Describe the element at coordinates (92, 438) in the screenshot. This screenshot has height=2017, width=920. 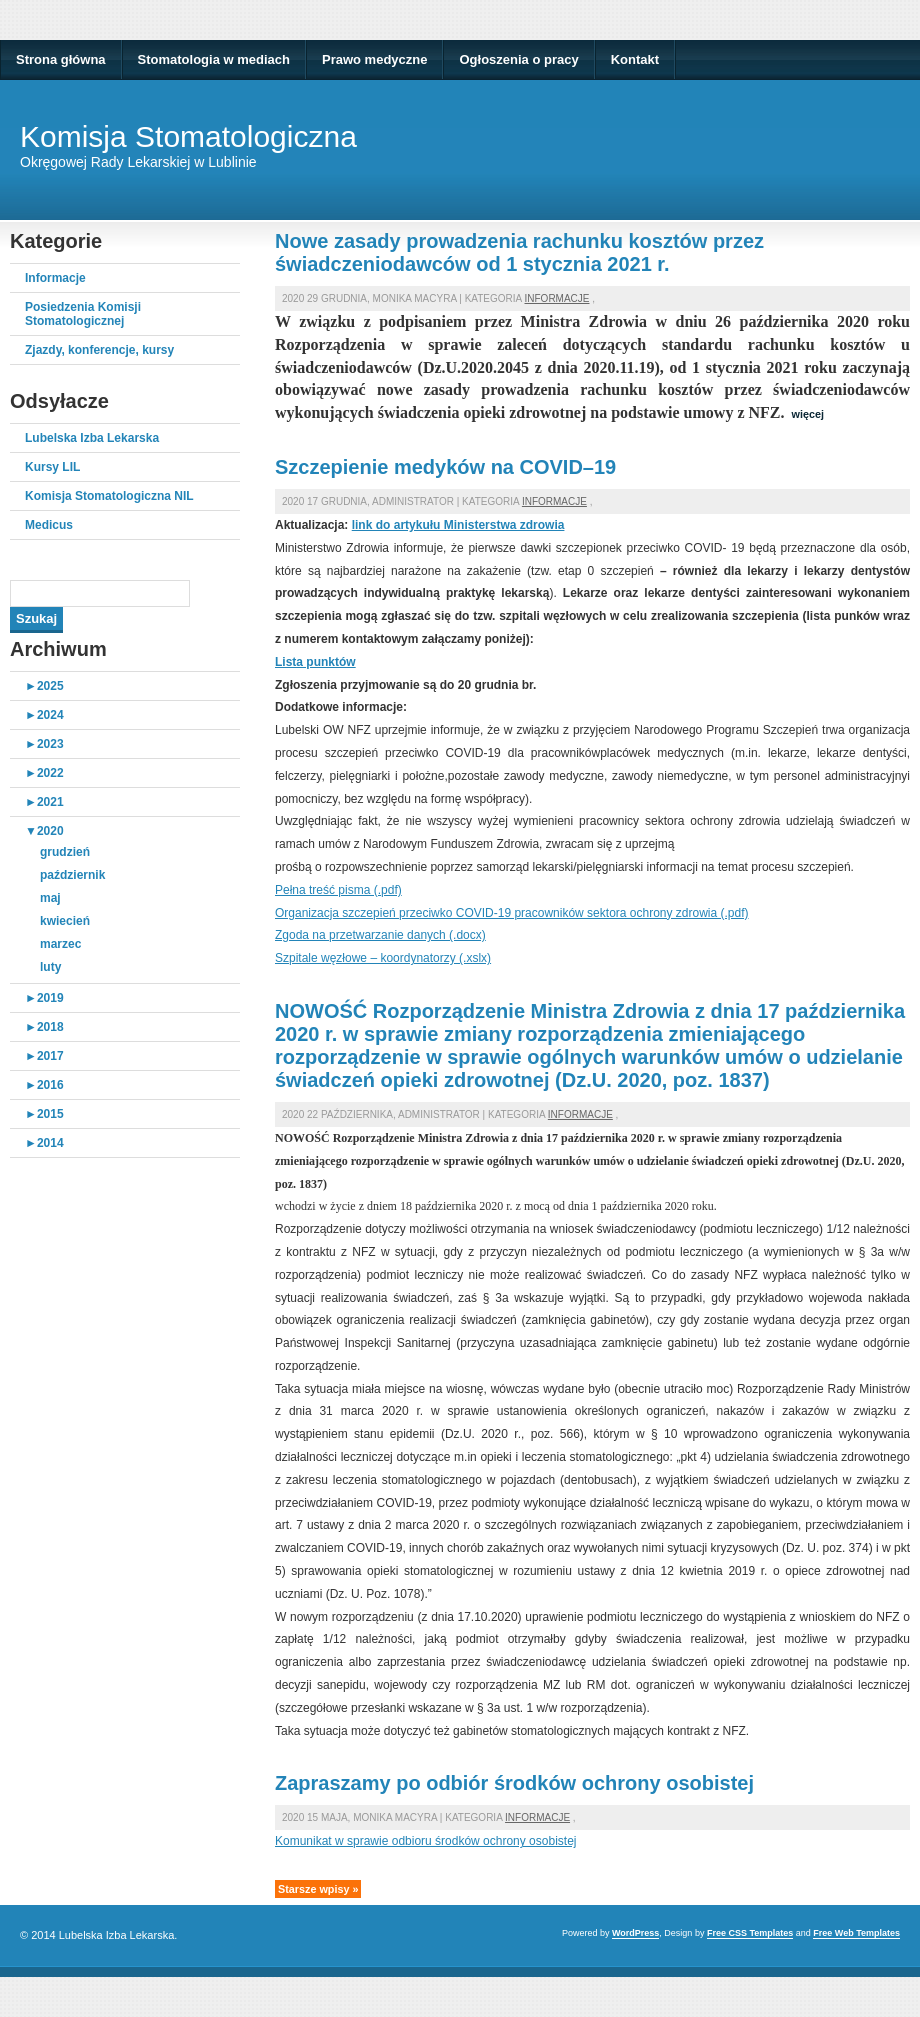
I see `Lubelska Izba Lekarska` at that location.